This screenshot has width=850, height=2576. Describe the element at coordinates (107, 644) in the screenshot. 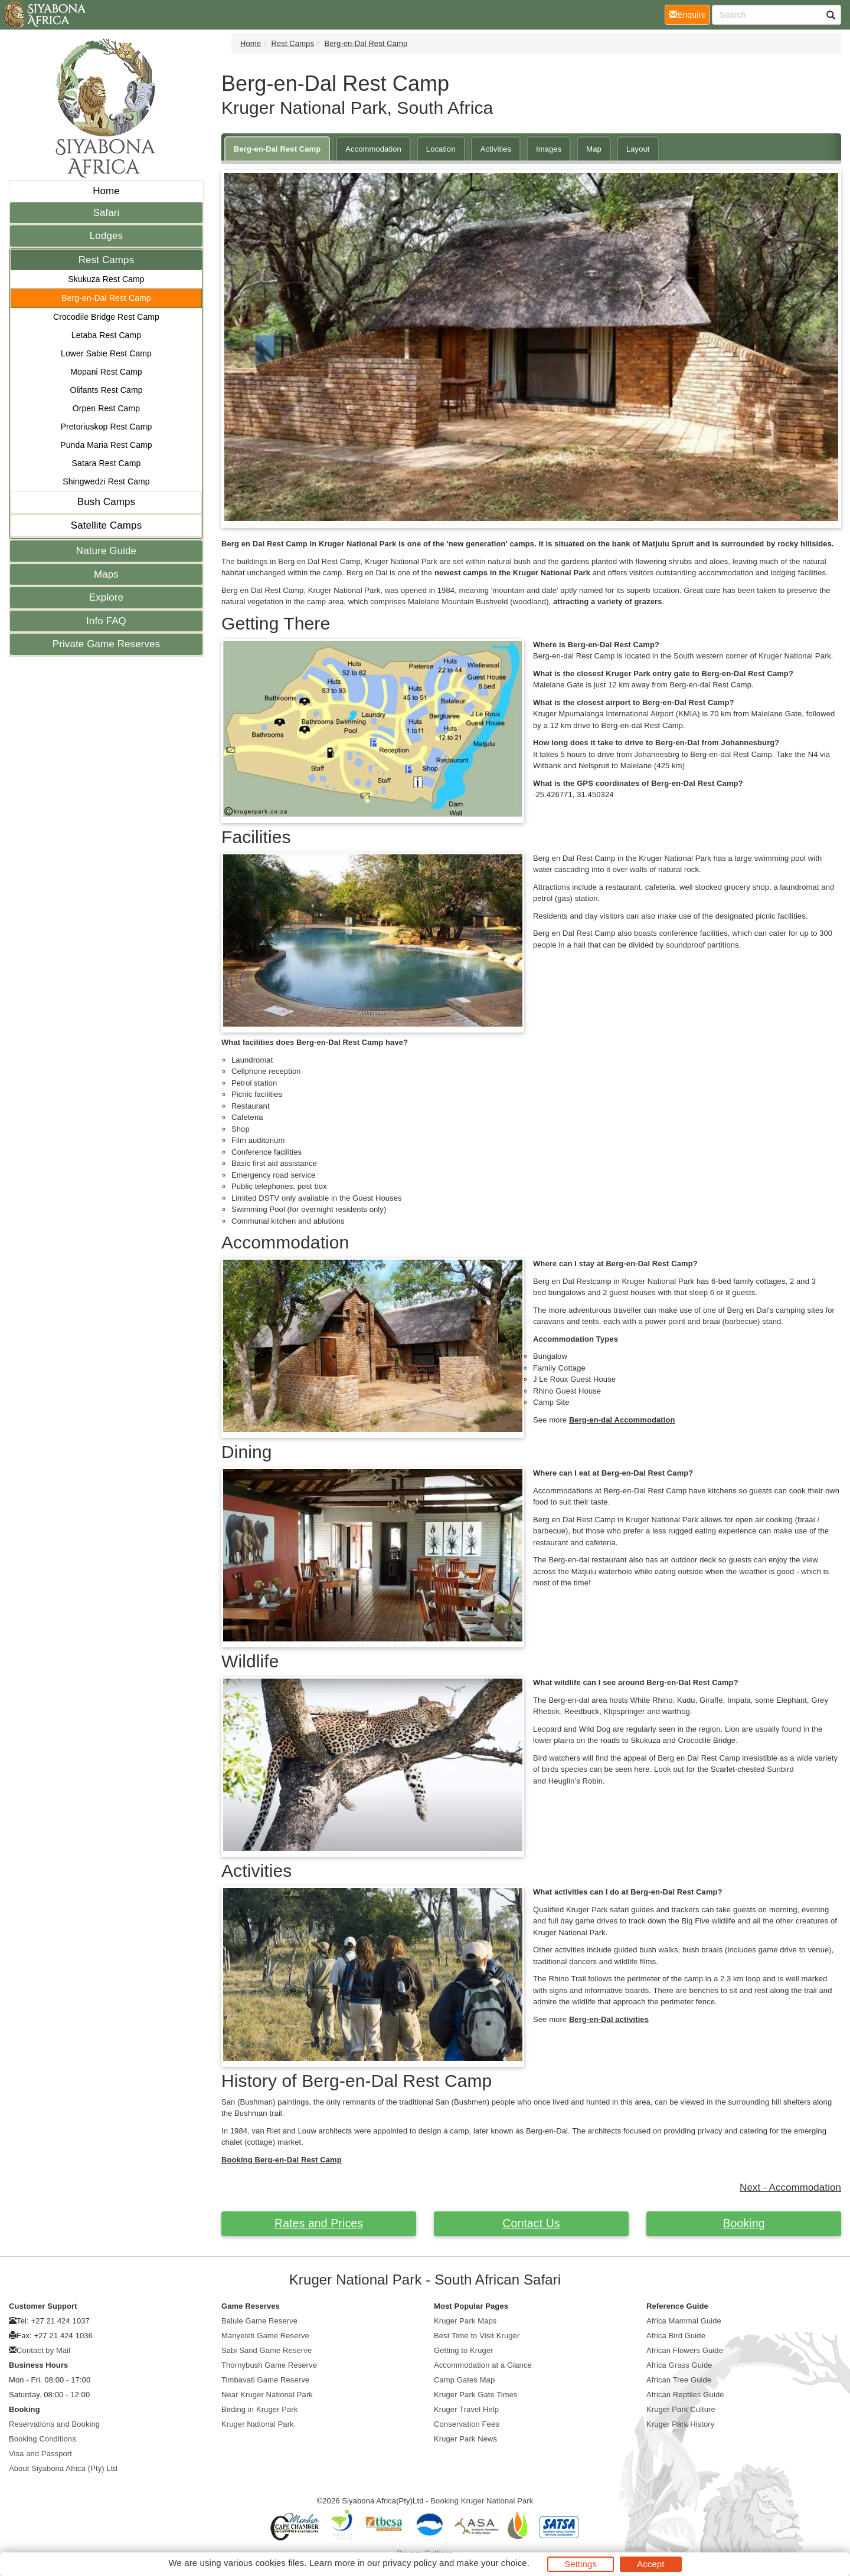

I see `Private Game Reserves` at that location.